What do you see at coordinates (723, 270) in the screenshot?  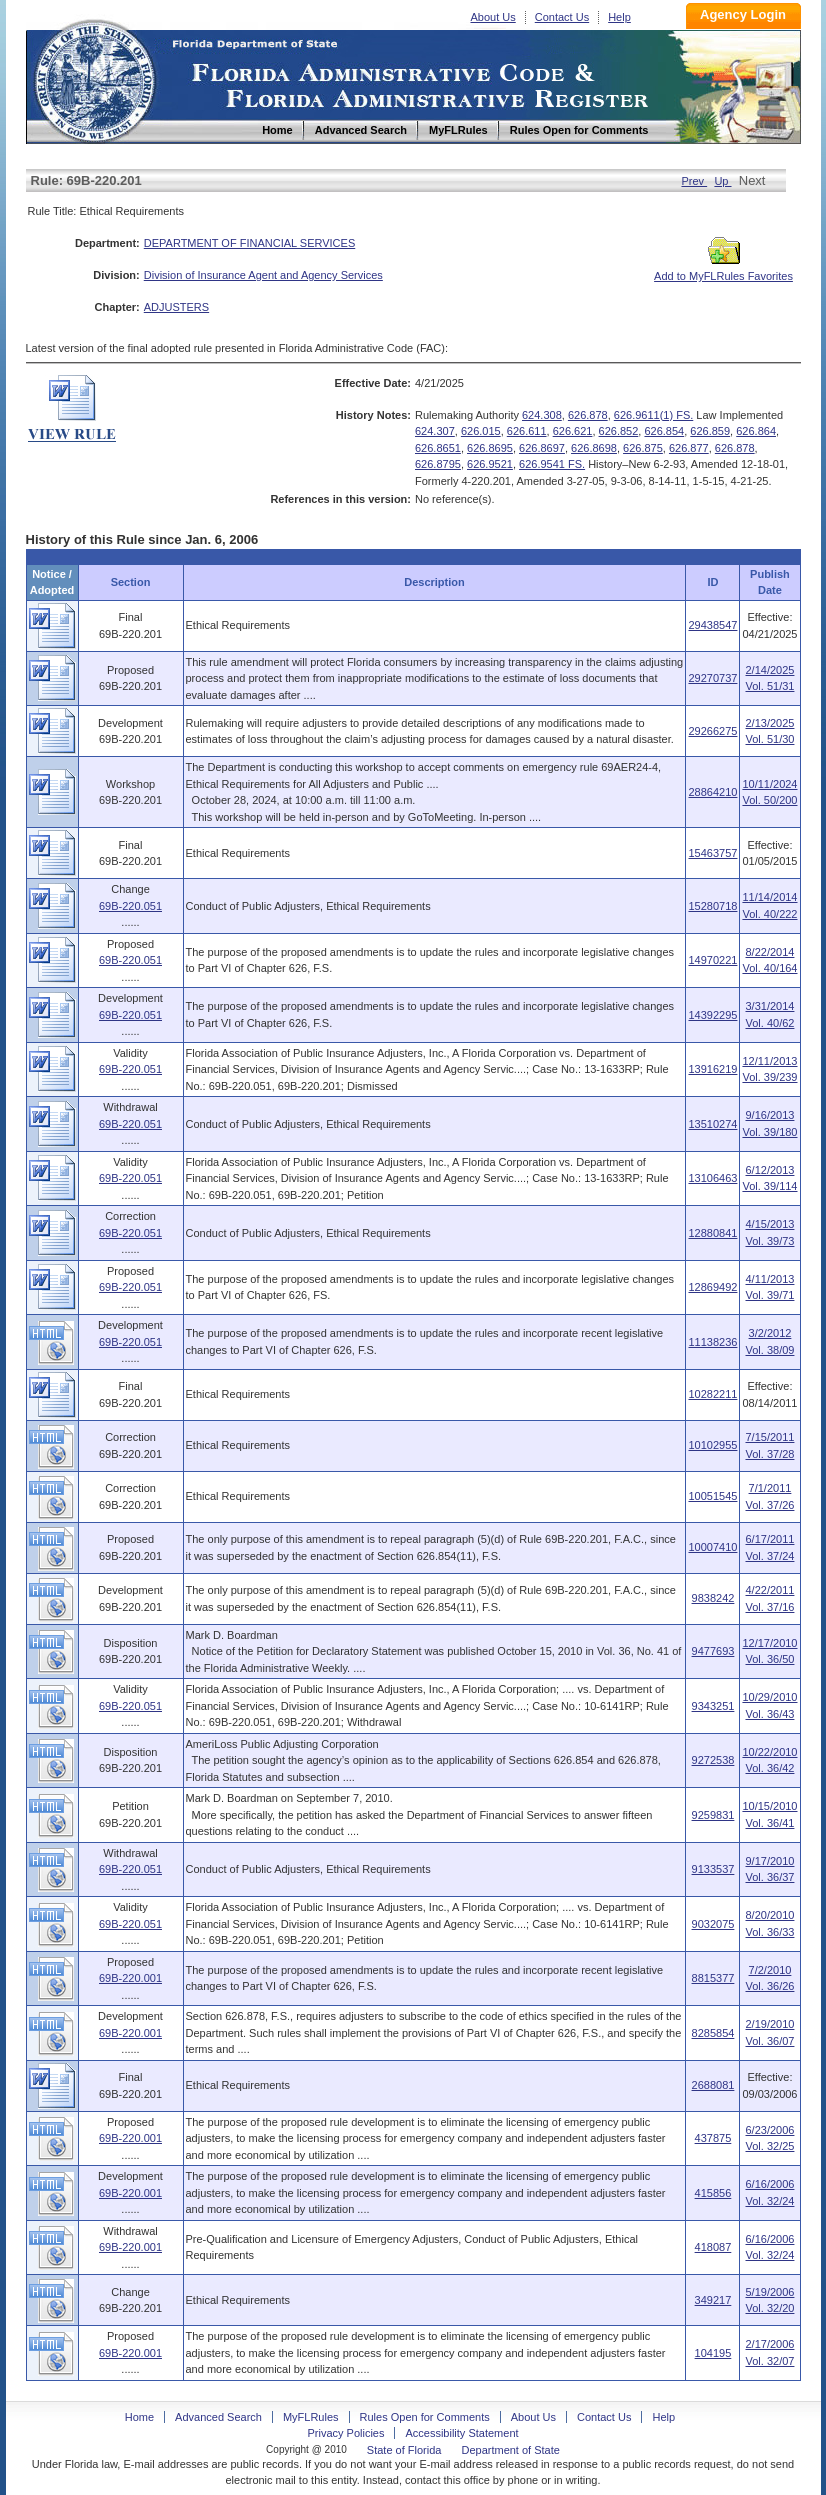 I see `Add to MyFLRules Favorites` at bounding box center [723, 270].